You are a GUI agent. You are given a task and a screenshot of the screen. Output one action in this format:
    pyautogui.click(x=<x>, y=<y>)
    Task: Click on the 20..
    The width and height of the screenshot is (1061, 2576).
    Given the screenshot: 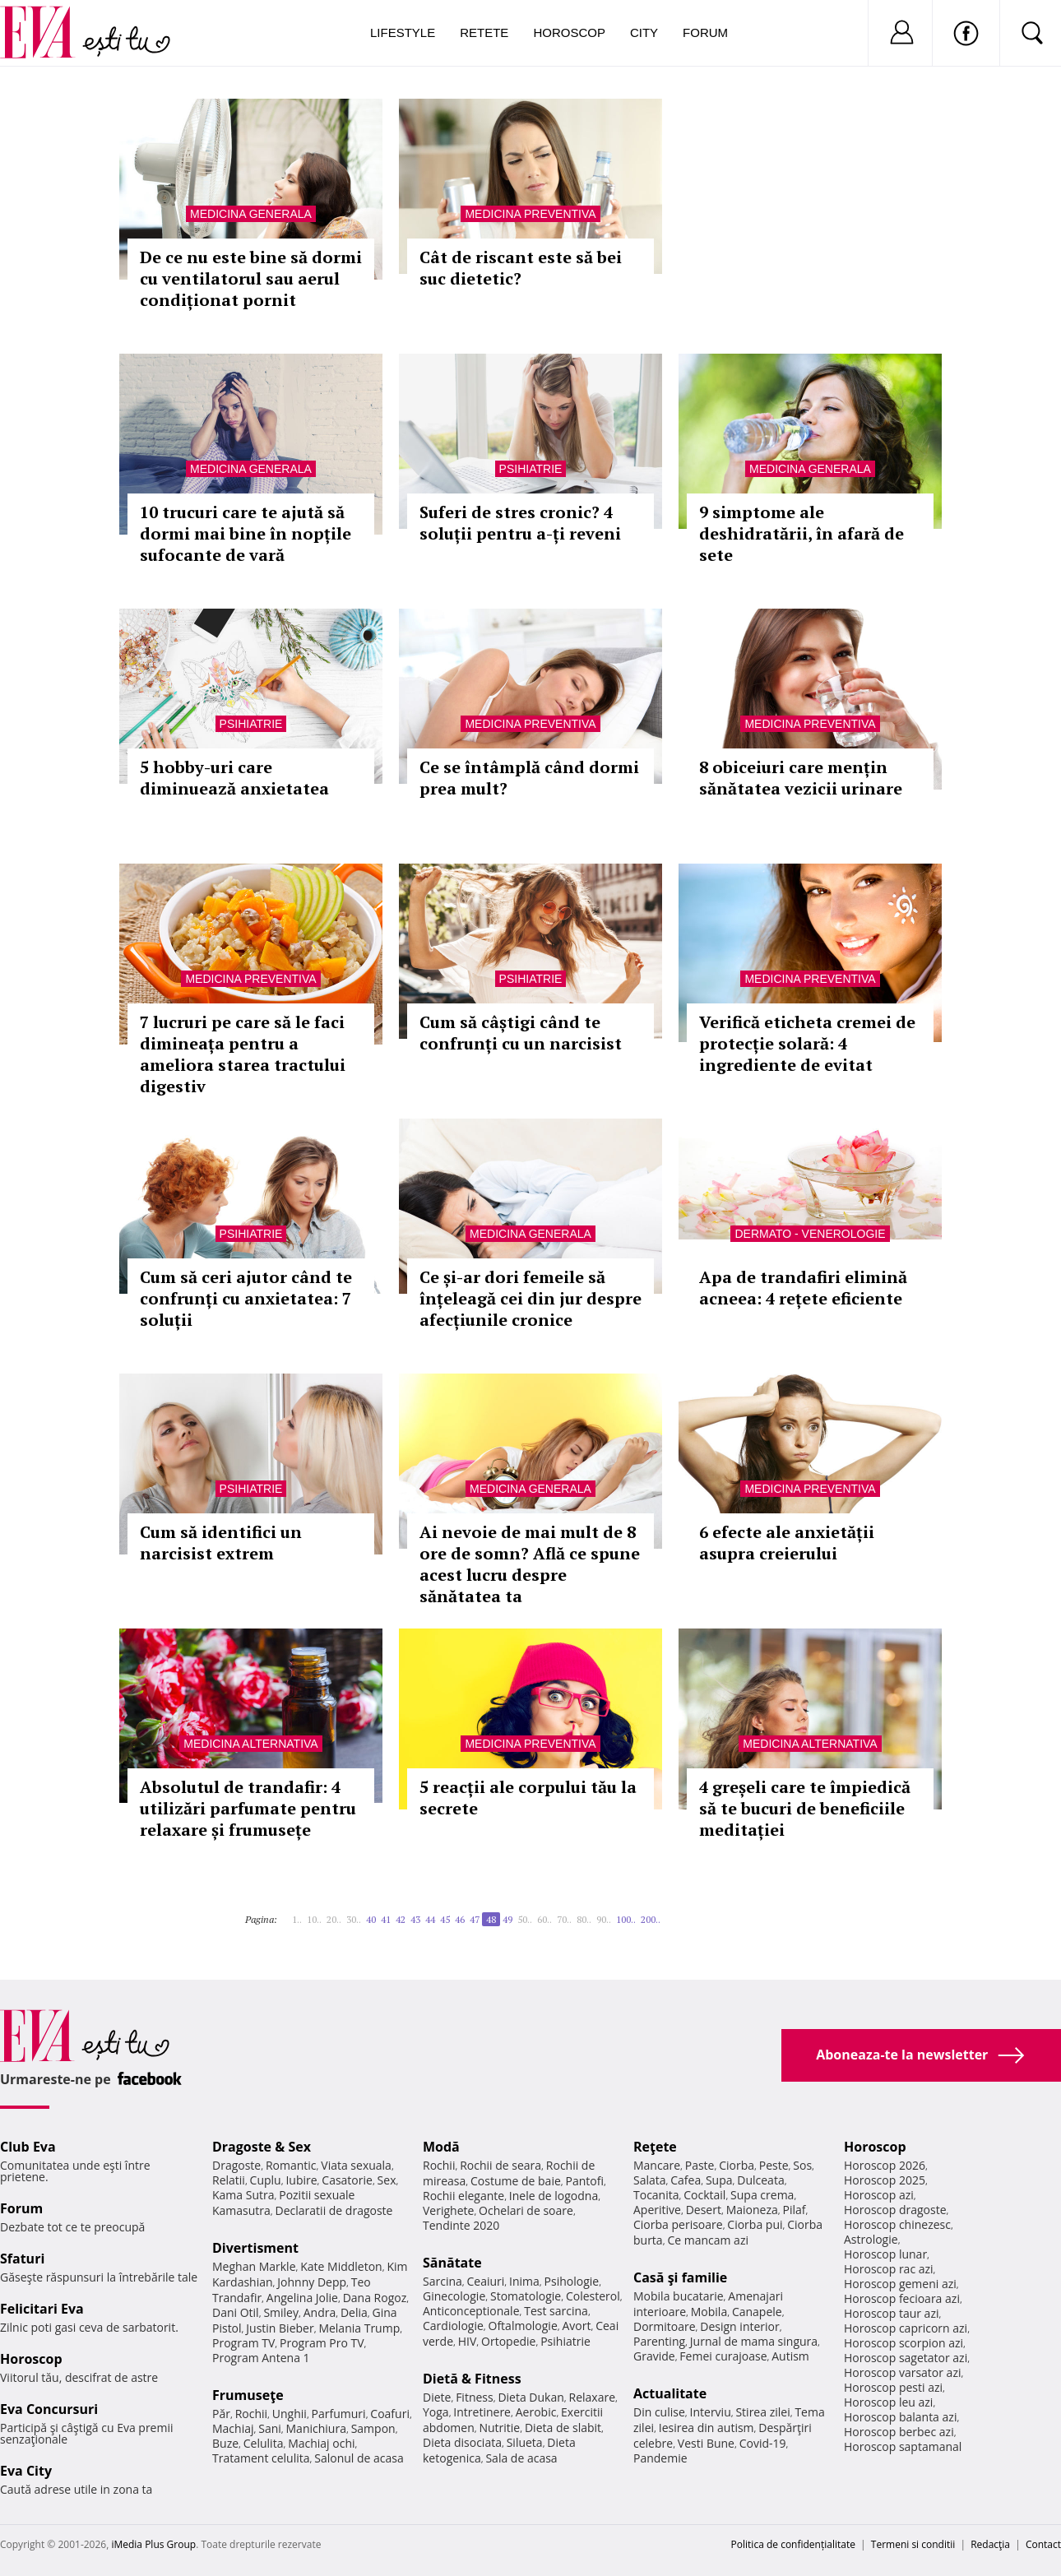 What is the action you would take?
    pyautogui.click(x=334, y=1919)
    